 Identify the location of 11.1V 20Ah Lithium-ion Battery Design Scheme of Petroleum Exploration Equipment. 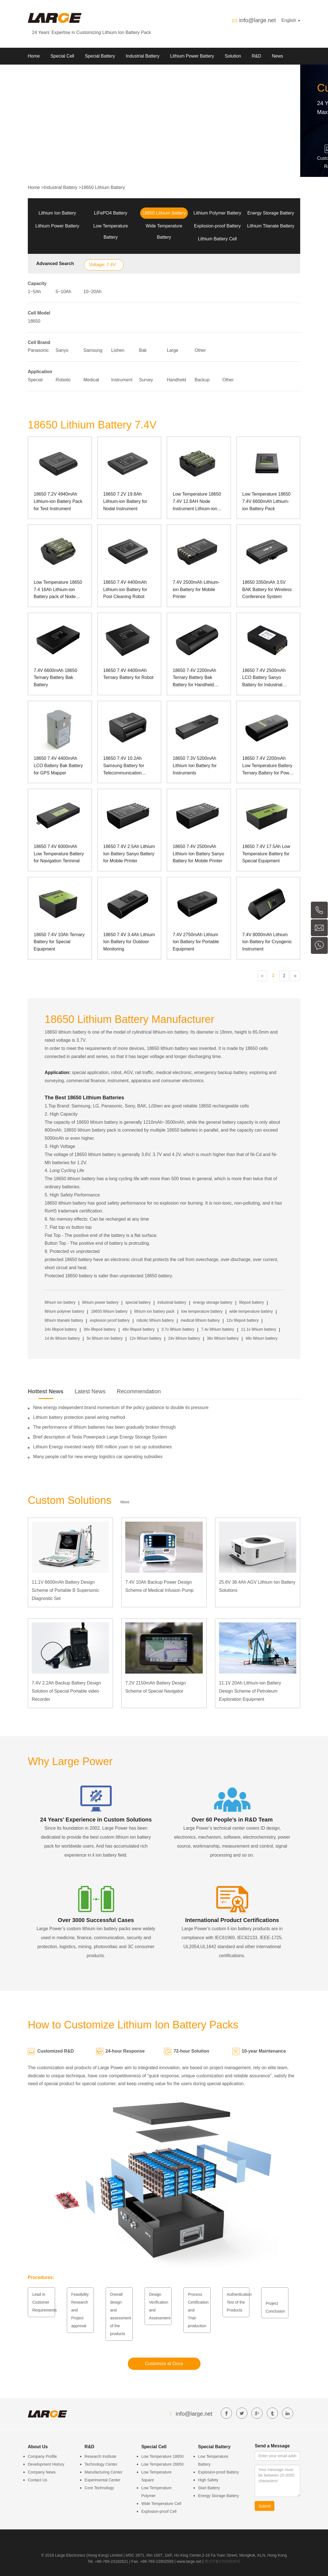
(250, 1691).